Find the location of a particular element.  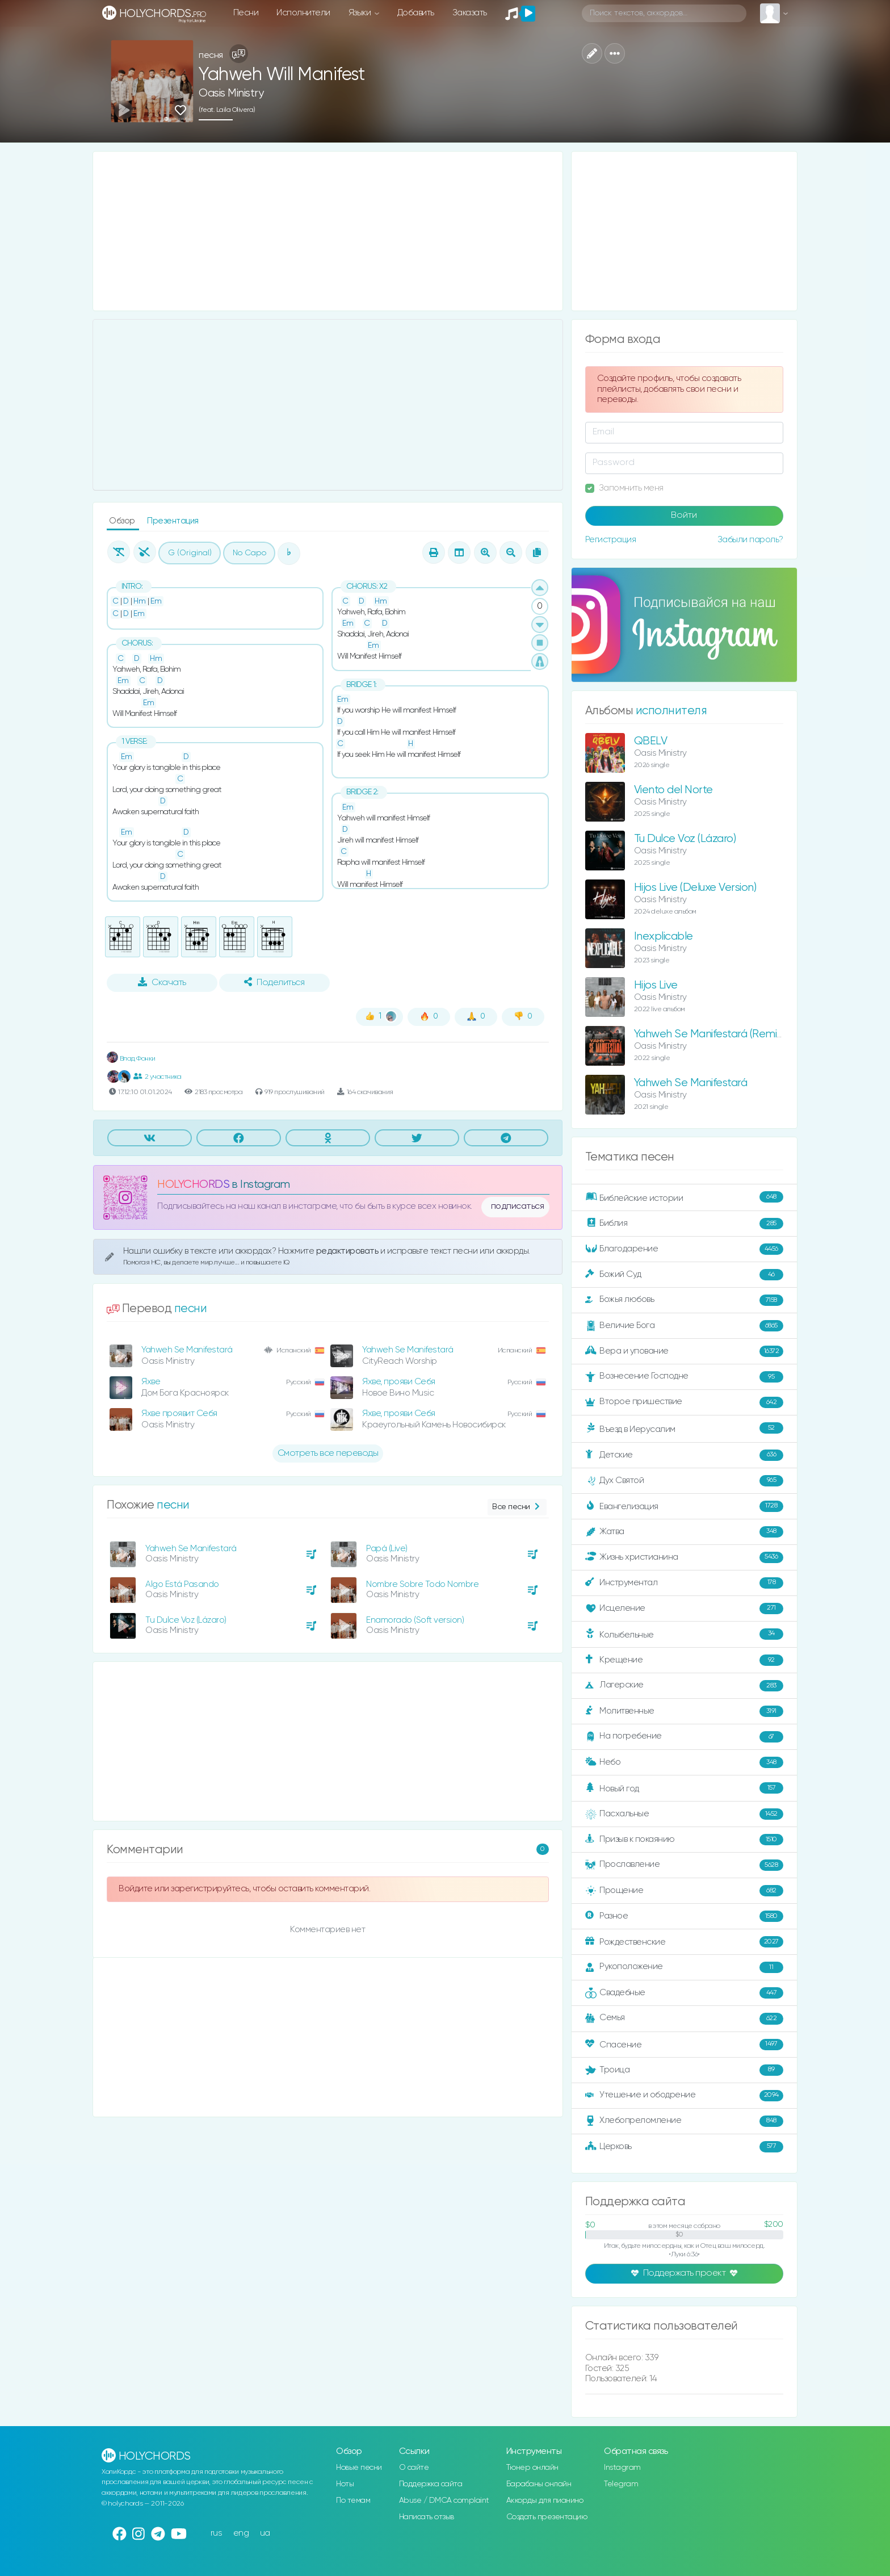

Семья is located at coordinates (684, 2018).